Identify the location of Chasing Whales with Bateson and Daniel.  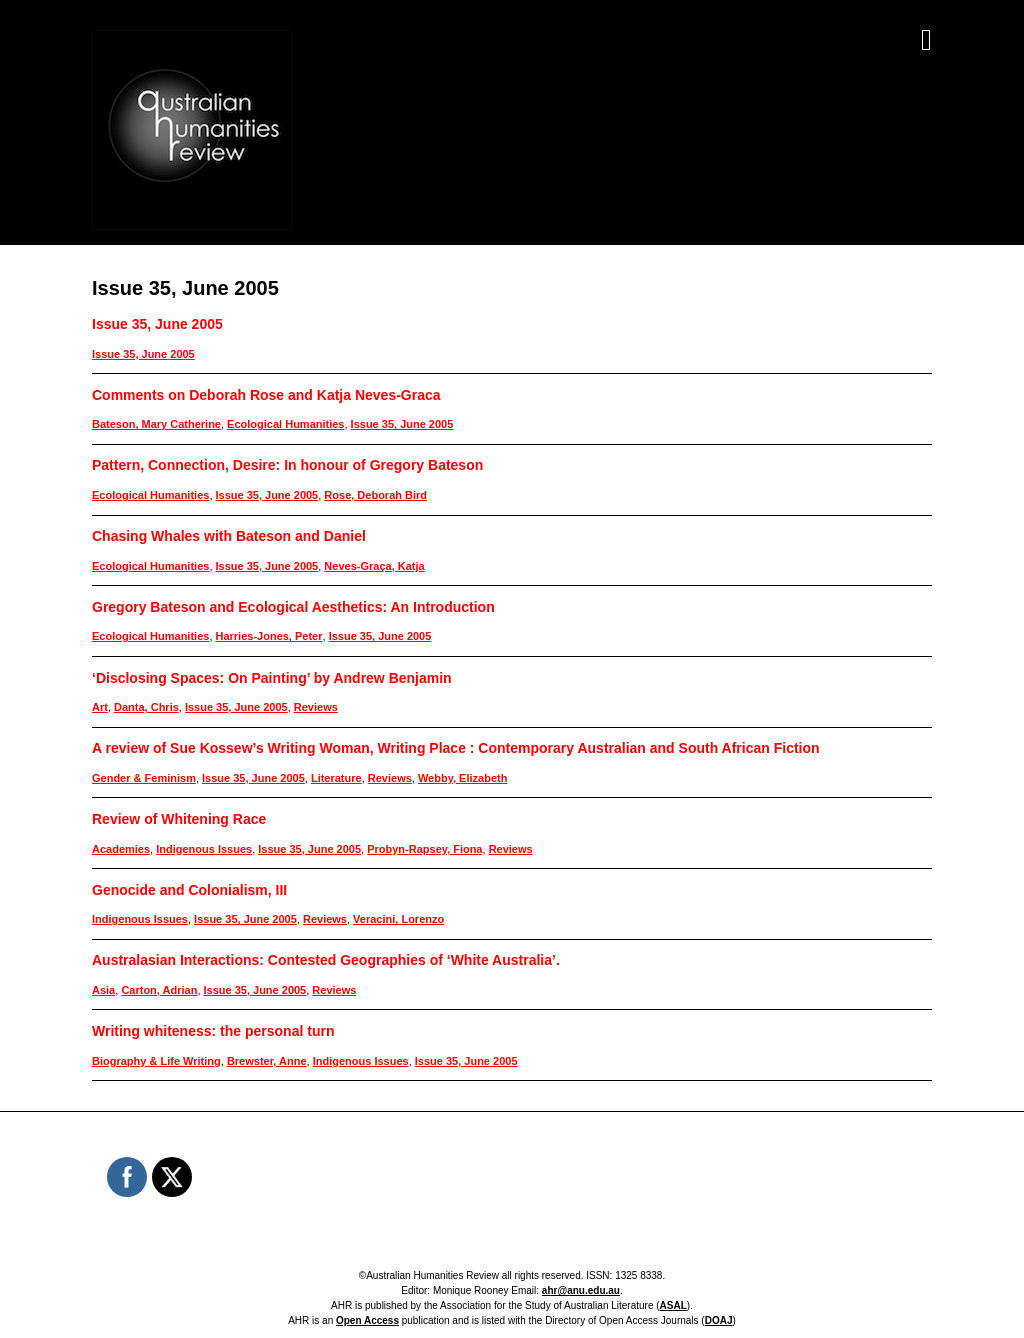
(229, 536).